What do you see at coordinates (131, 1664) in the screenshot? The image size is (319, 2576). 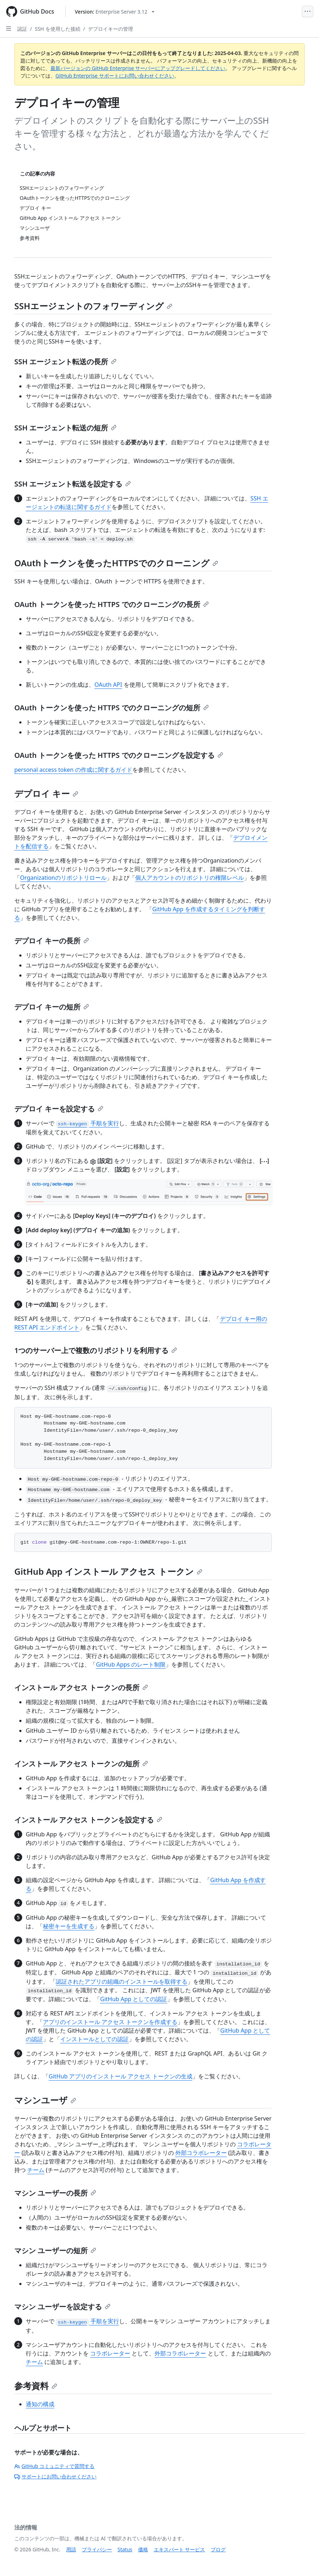 I see `GitHub Apps のレート制限` at bounding box center [131, 1664].